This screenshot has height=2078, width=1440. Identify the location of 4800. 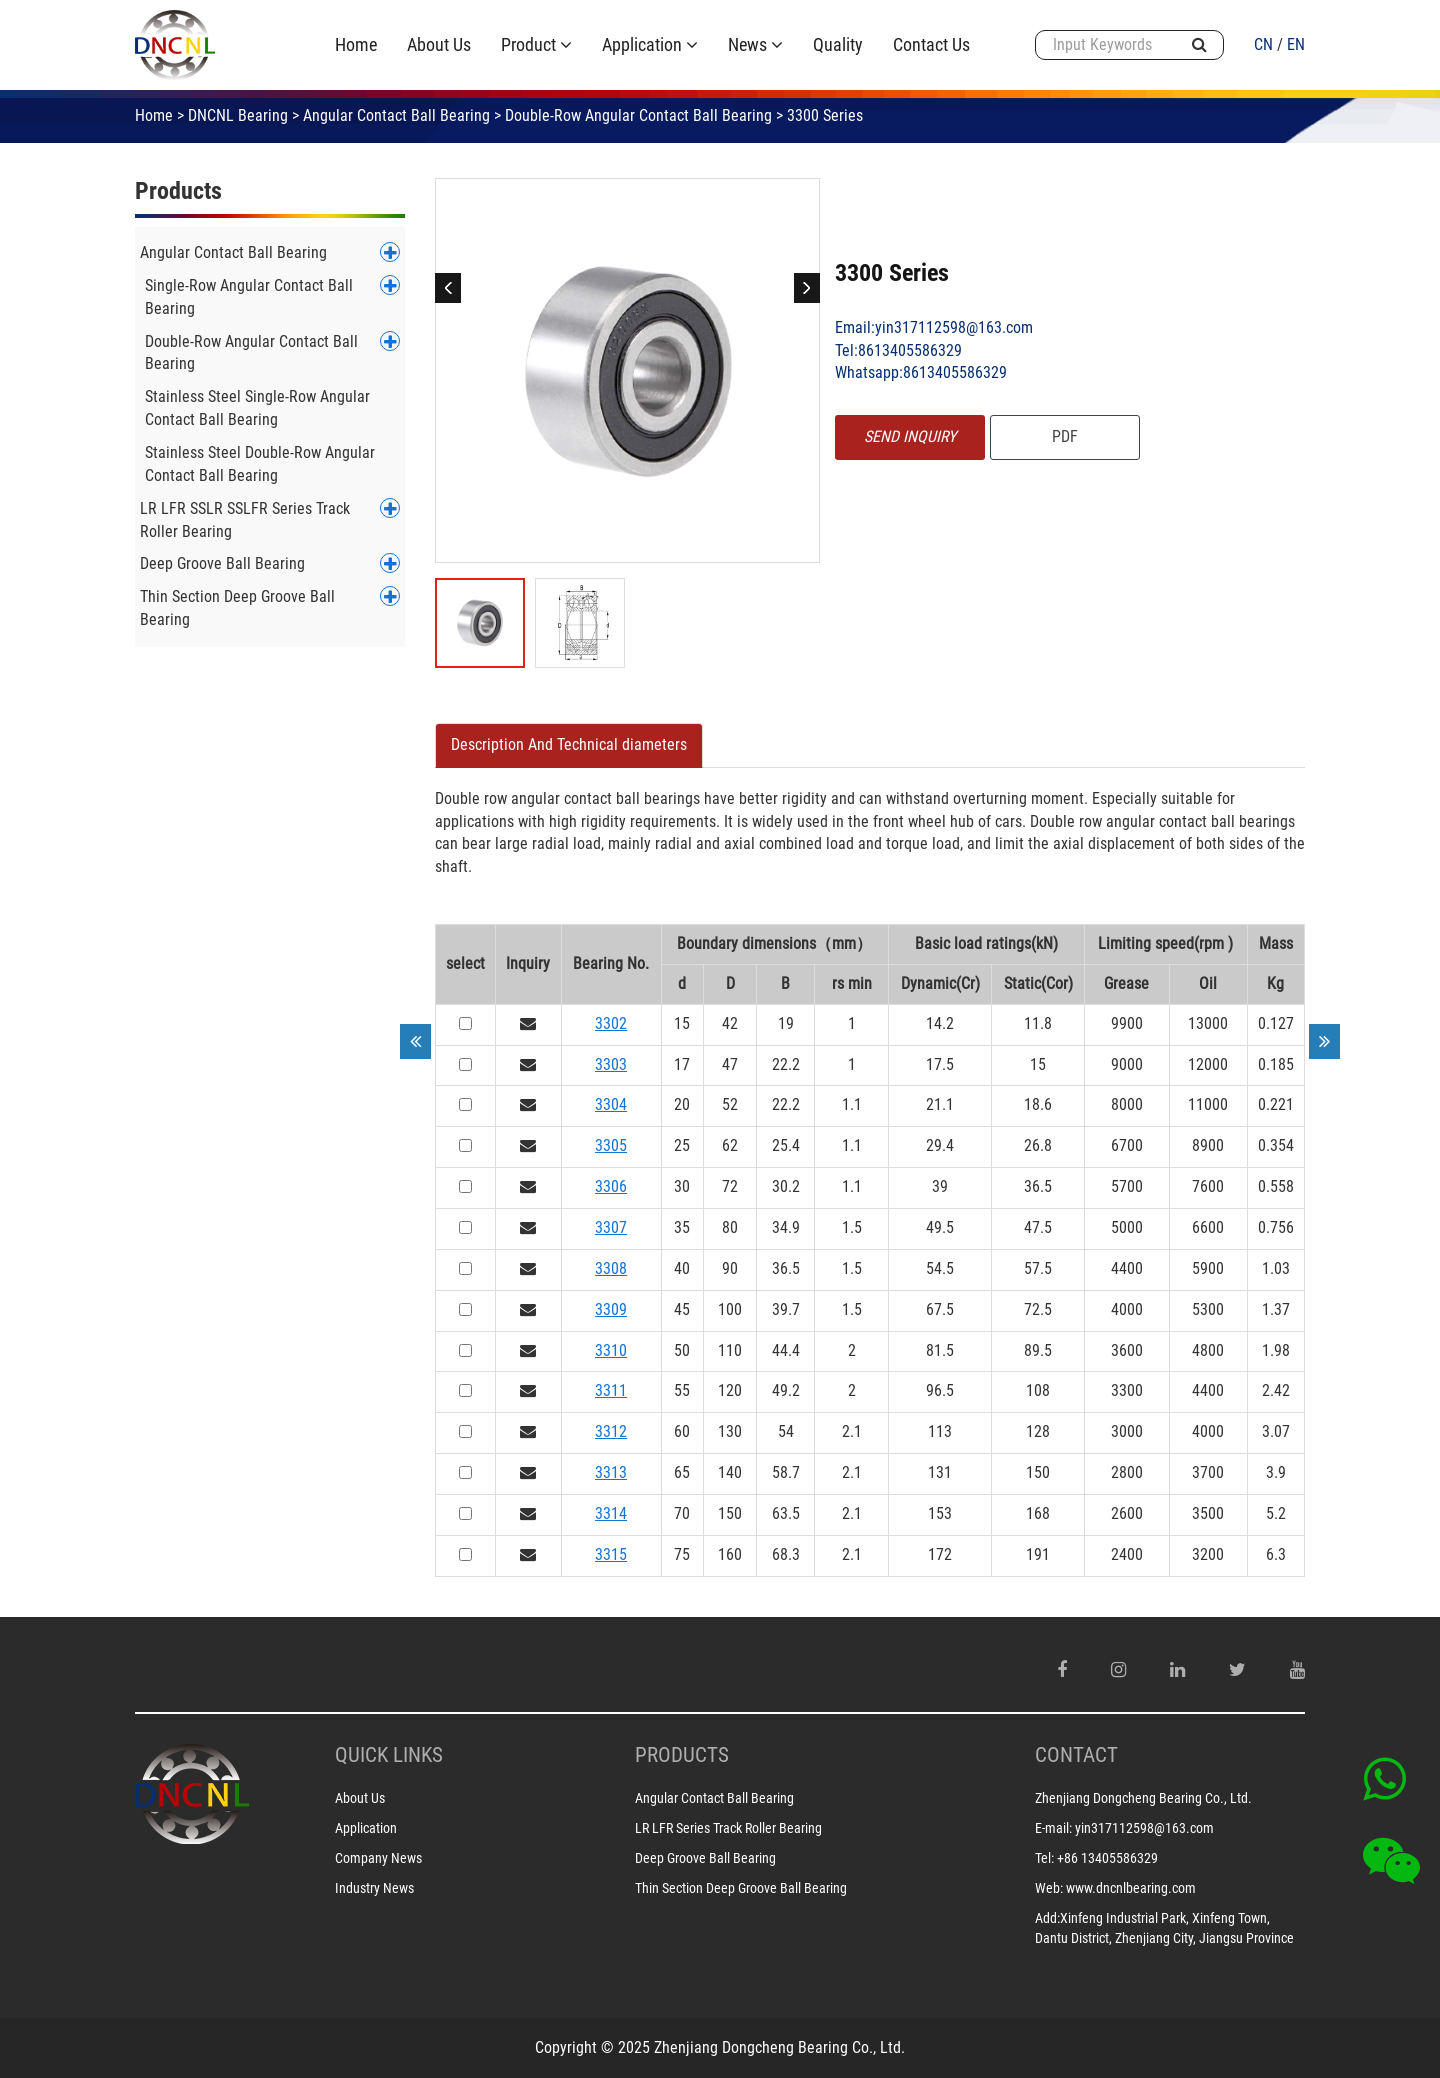
(1208, 1350).